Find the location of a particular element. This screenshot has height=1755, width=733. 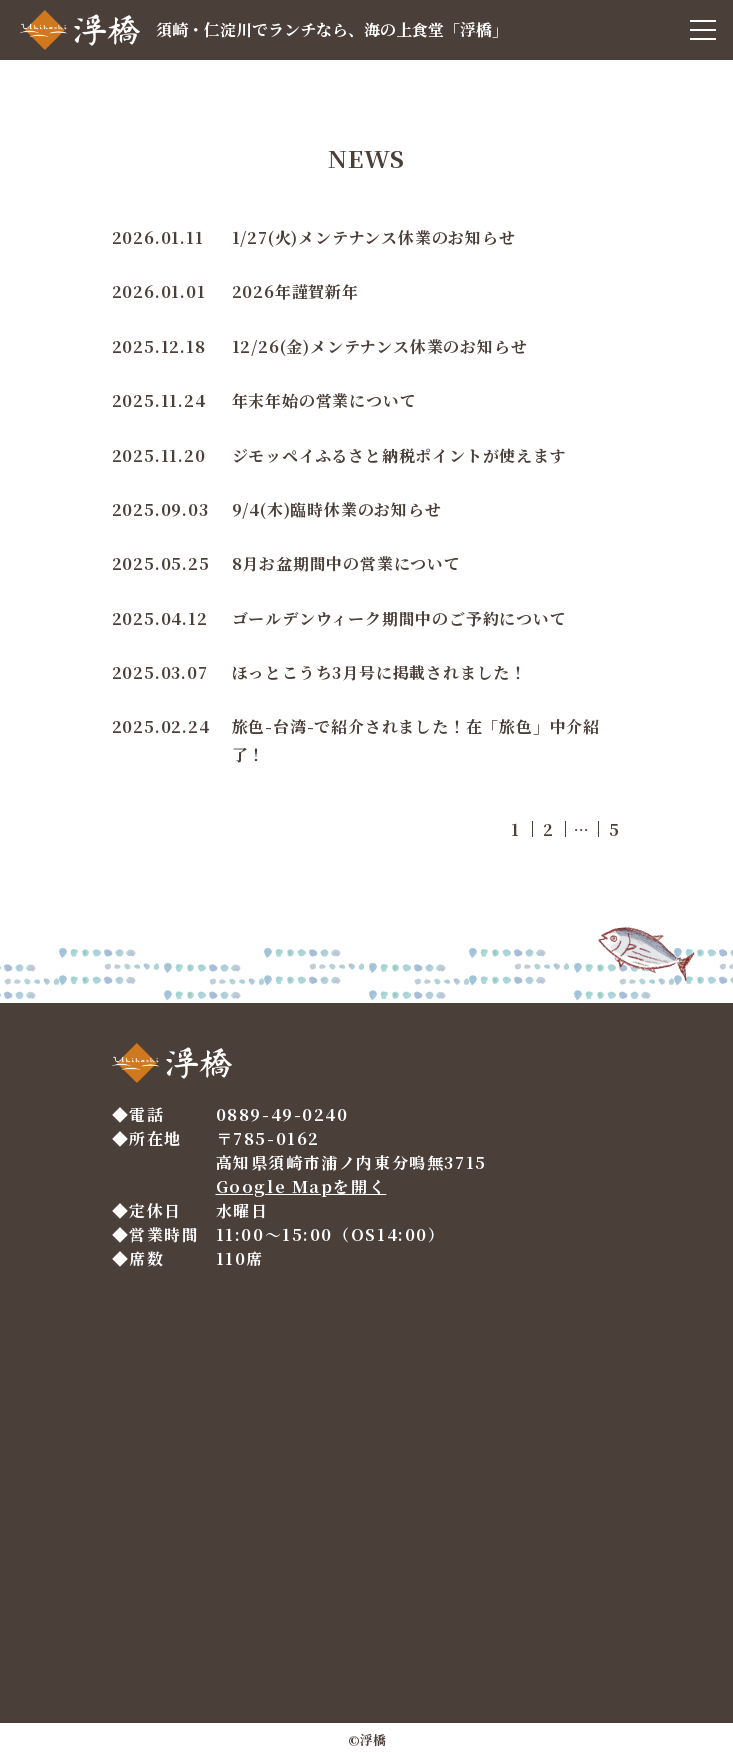

8月お盆期間中の営業について is located at coordinates (346, 563).